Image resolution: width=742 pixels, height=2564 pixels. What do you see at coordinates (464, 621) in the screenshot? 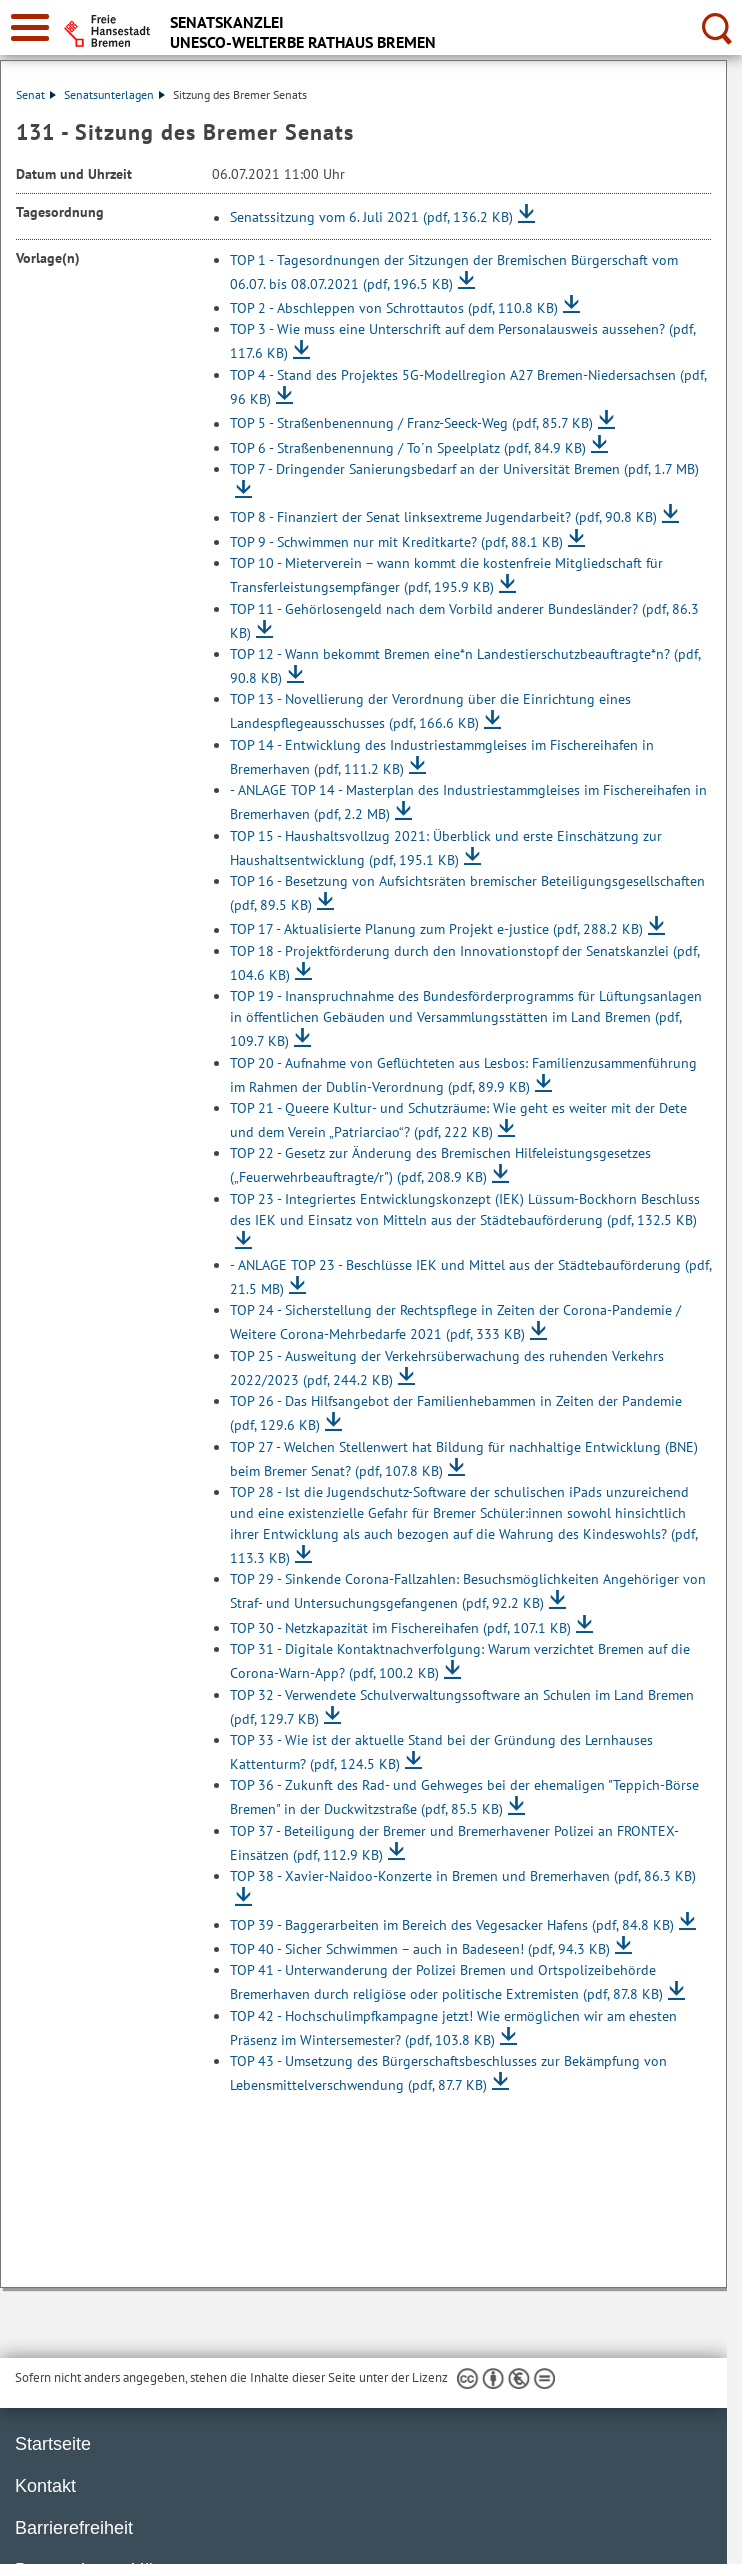
I see `TOP 11 - Gehörlosengeld nach dem Vorbild anderer Bundesländer?` at bounding box center [464, 621].